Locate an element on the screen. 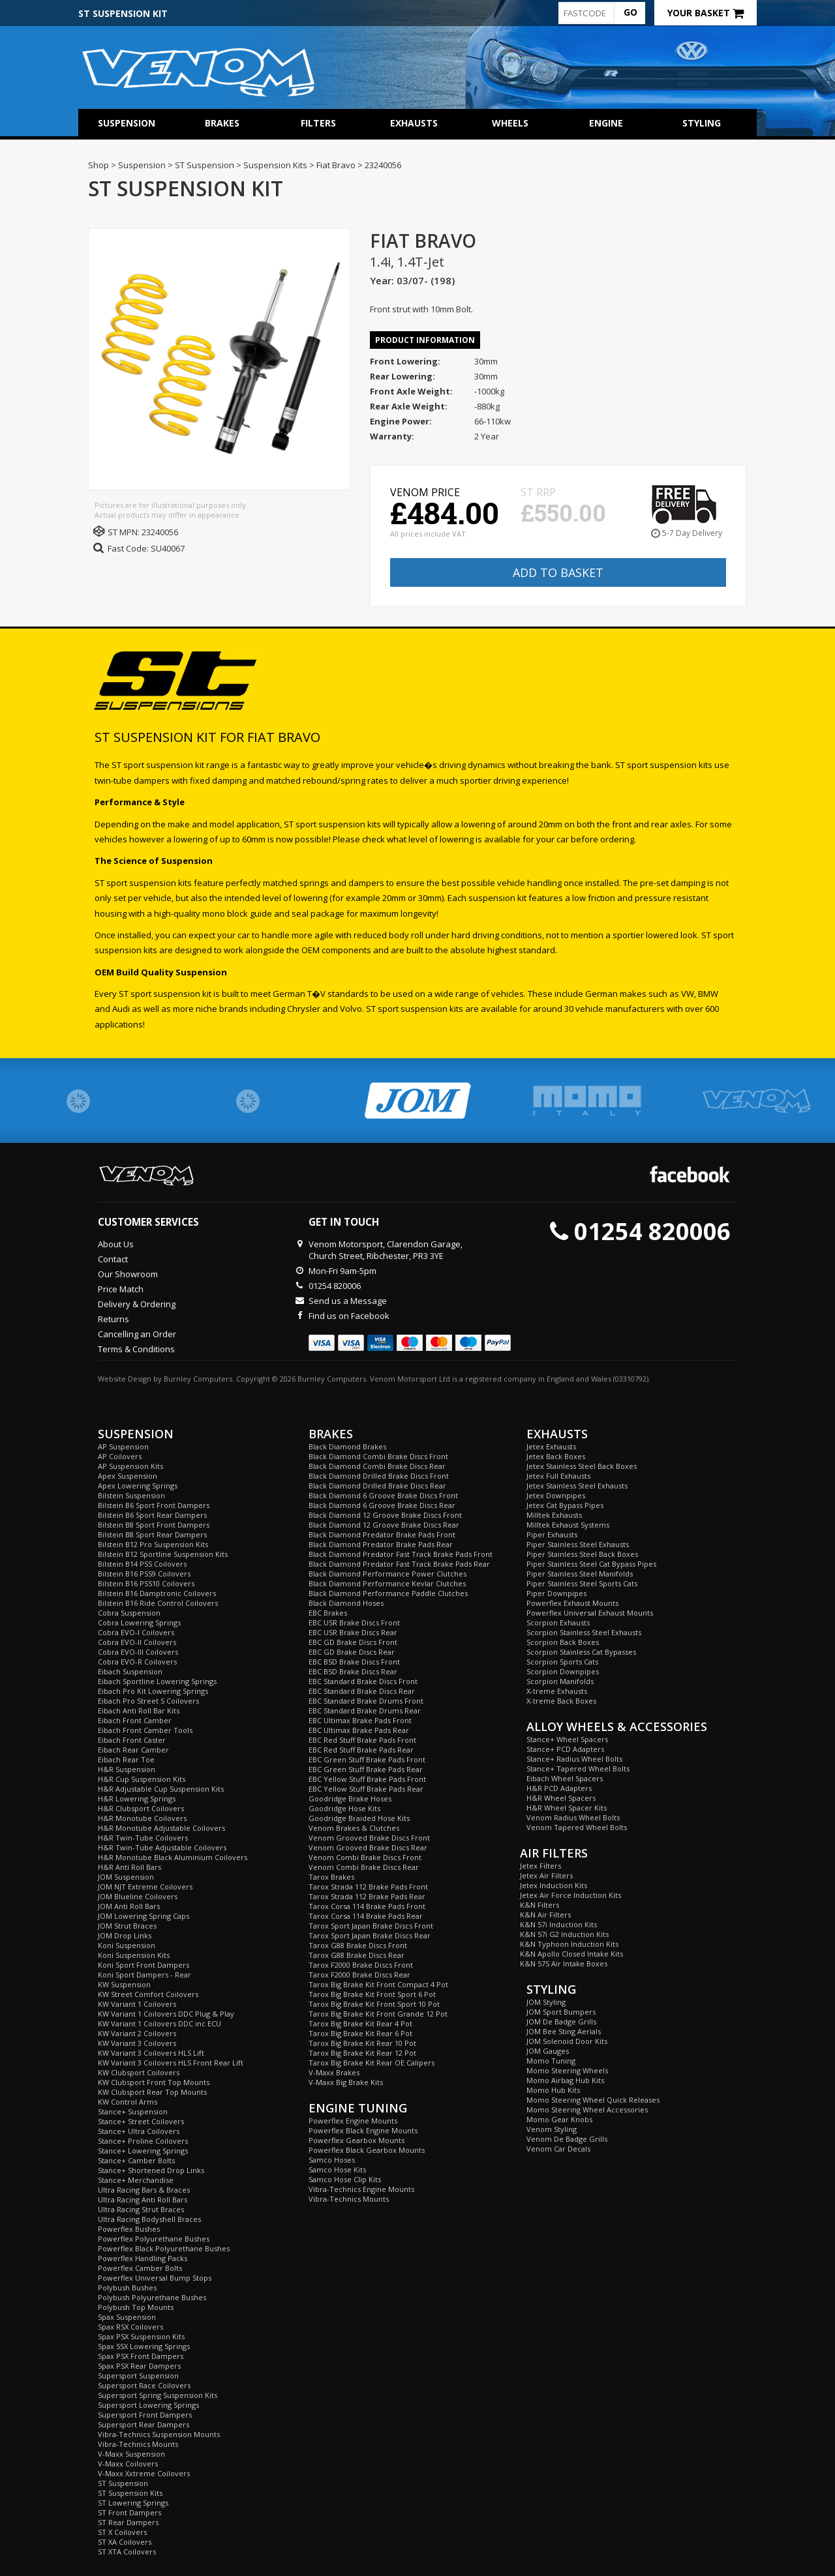 This screenshot has width=835, height=2576. Polybush Bushes is located at coordinates (127, 2287).